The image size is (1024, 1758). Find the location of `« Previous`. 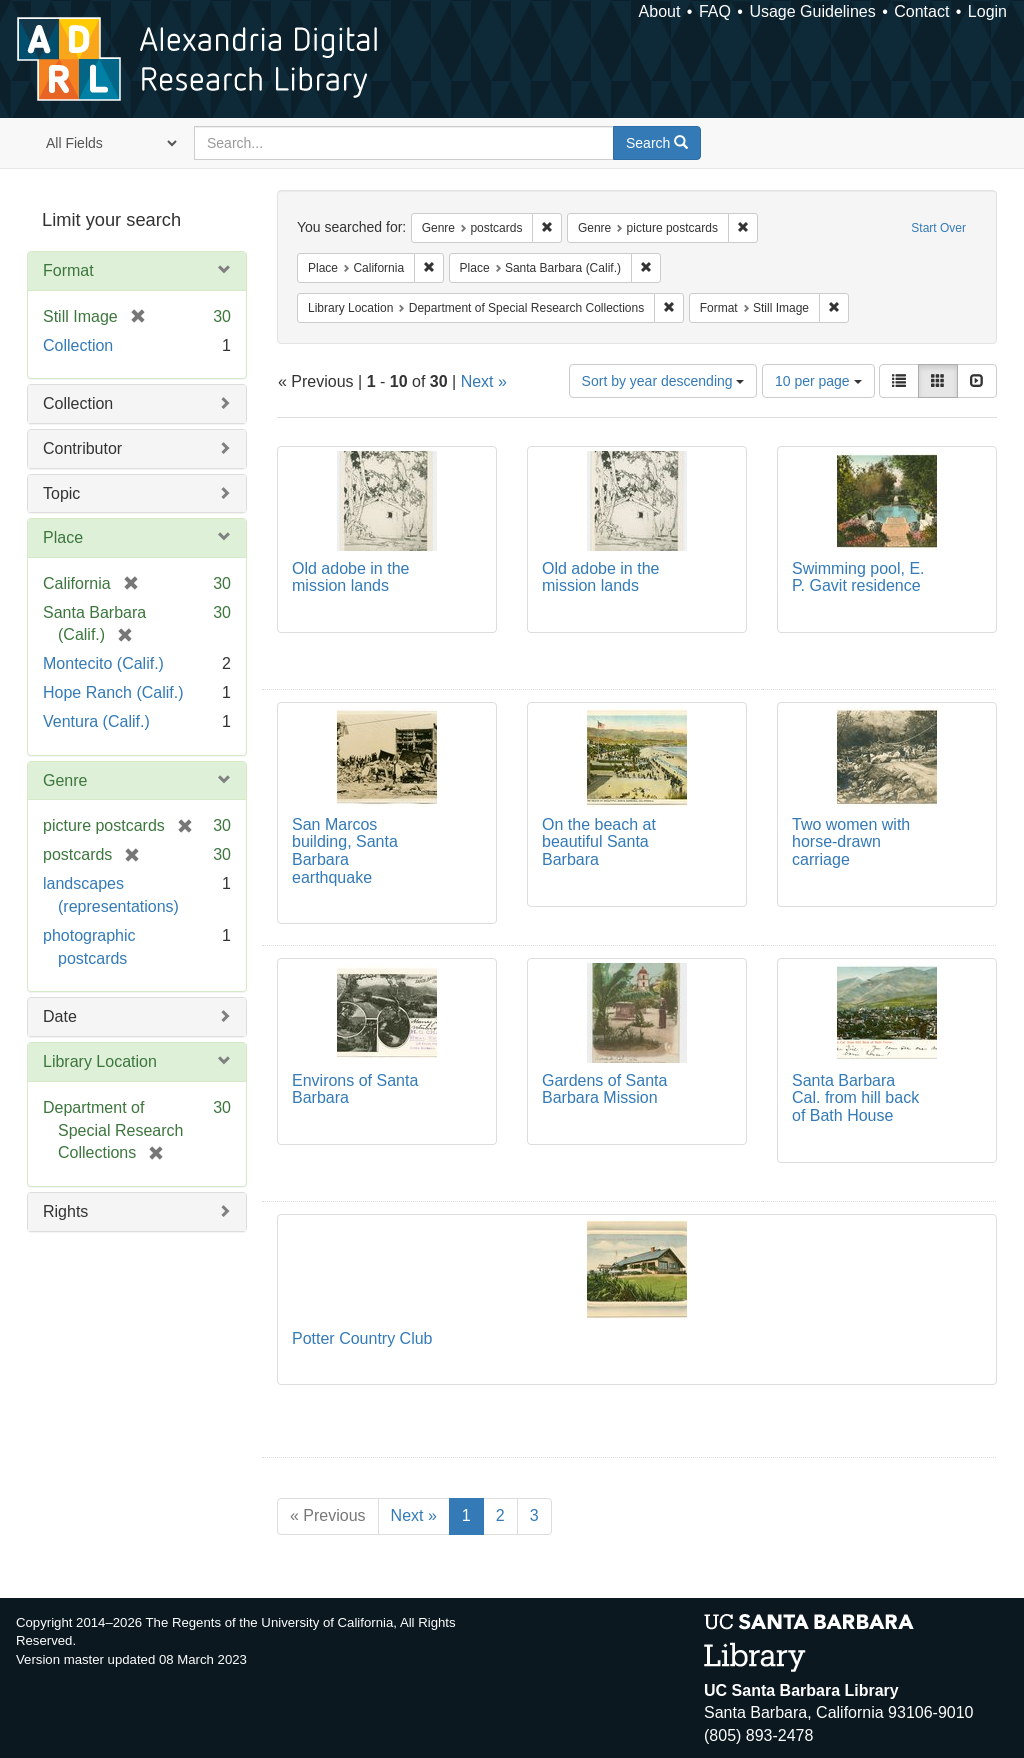

« Previous is located at coordinates (328, 1515).